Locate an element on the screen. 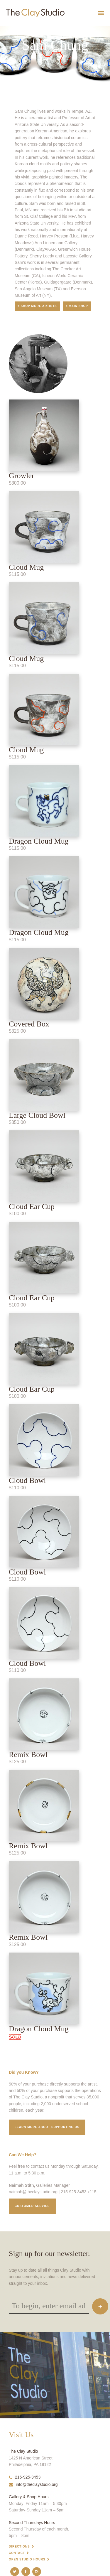  naimah@theclaystudio.org is located at coordinates (33, 2191).